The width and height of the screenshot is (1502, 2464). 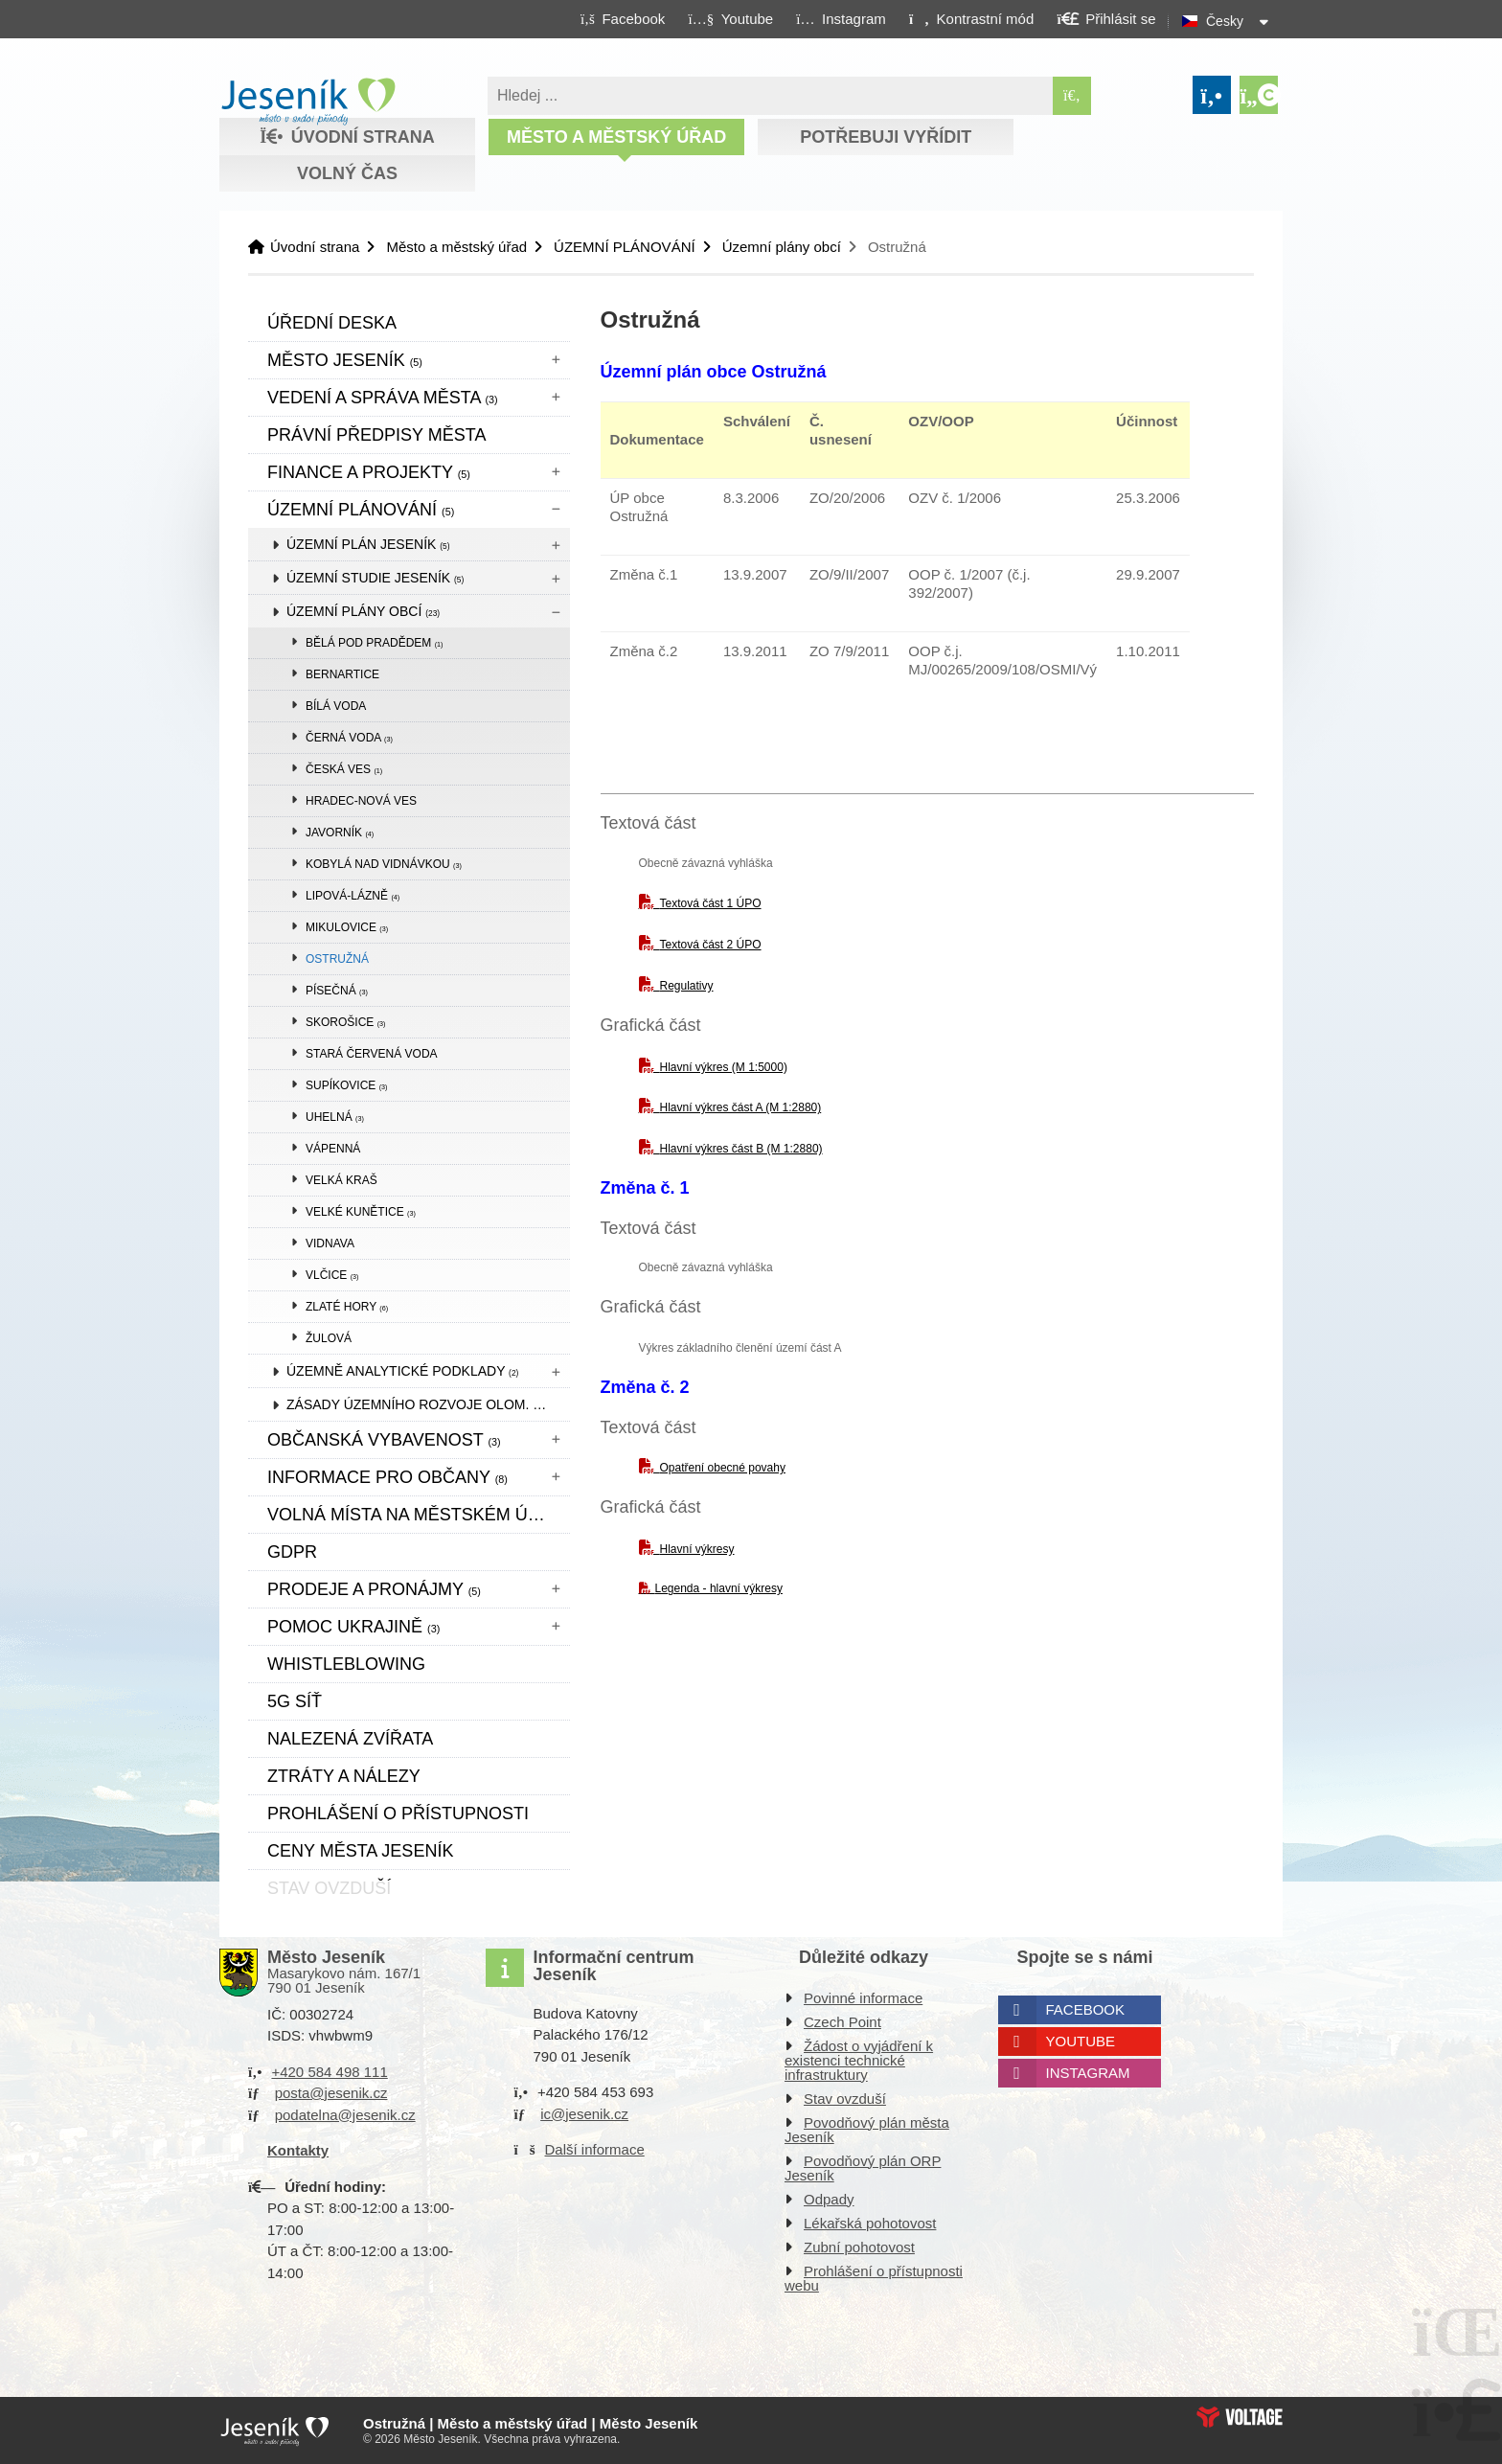 What do you see at coordinates (345, 1022) in the screenshot?
I see `Skorošice` at bounding box center [345, 1022].